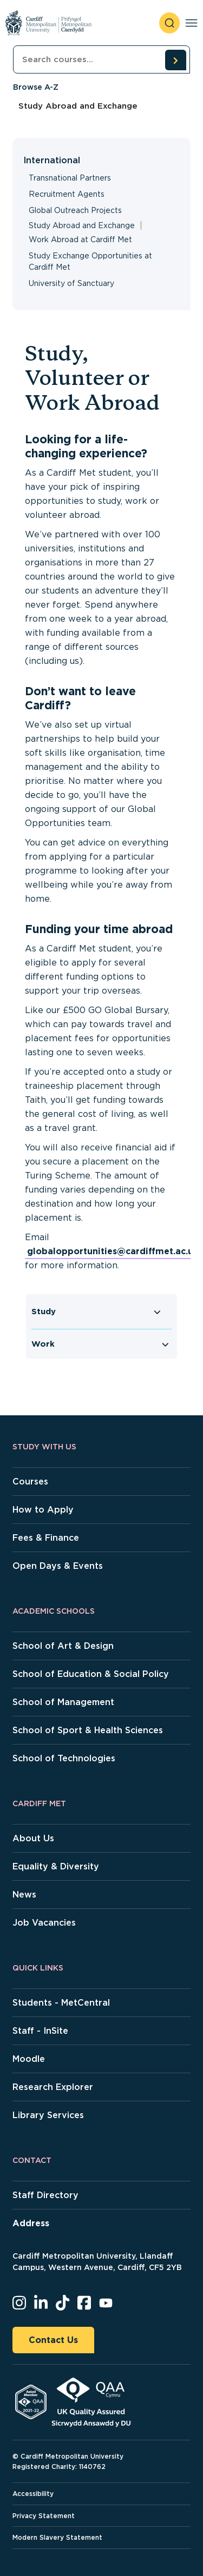 The image size is (203, 2576). What do you see at coordinates (70, 178) in the screenshot?
I see `Transnational Partners` at bounding box center [70, 178].